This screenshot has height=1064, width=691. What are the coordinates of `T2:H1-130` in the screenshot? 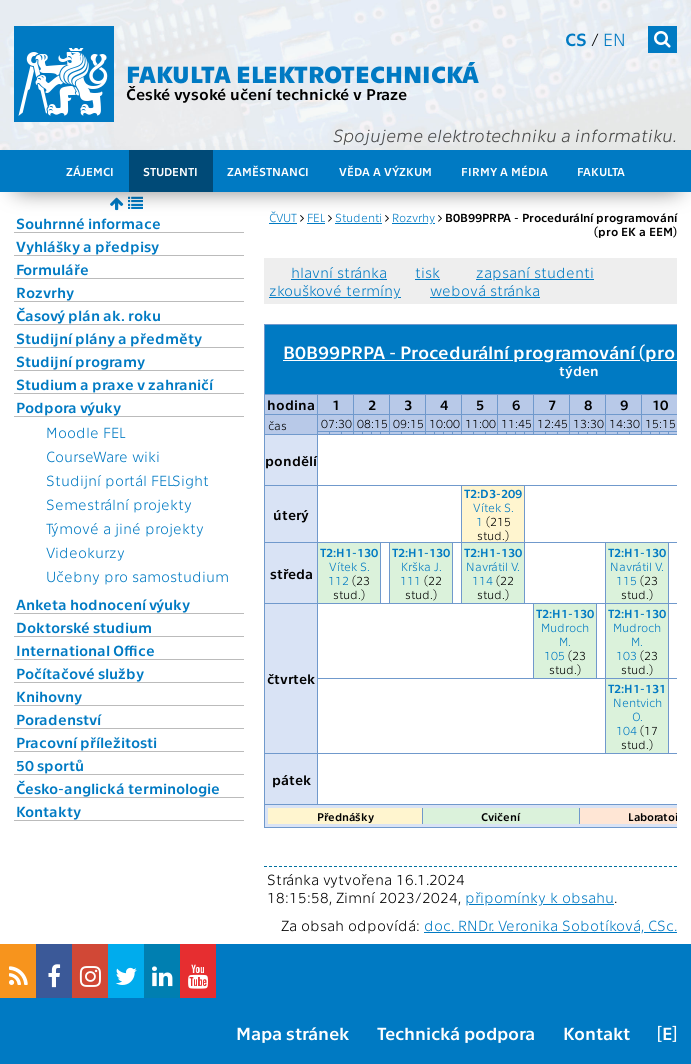 It's located at (349, 552).